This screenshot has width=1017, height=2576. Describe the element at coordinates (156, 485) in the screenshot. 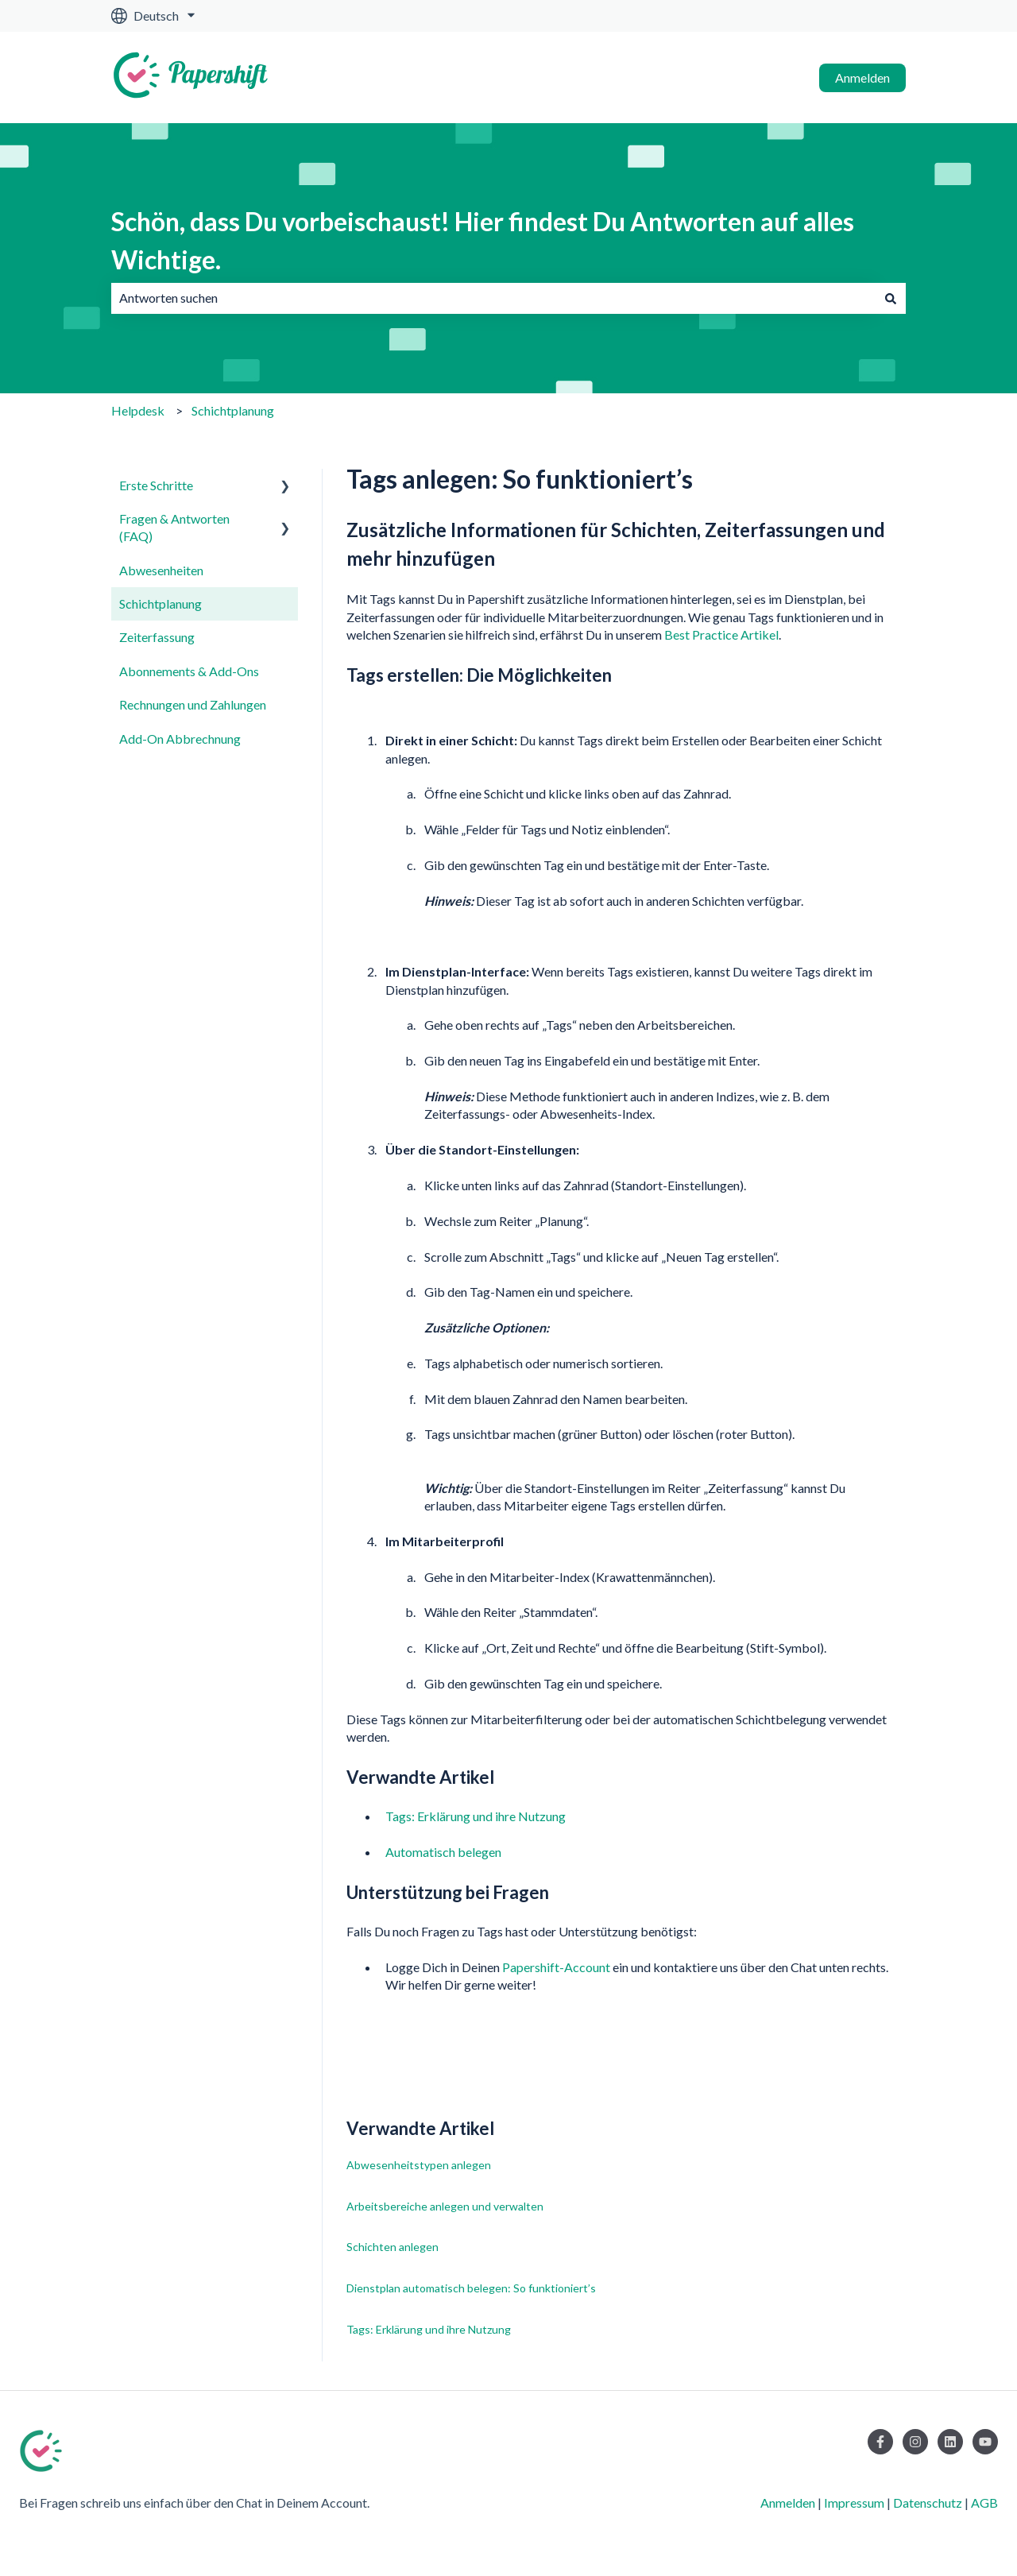

I see `Erste Schritte [menuitem]` at that location.